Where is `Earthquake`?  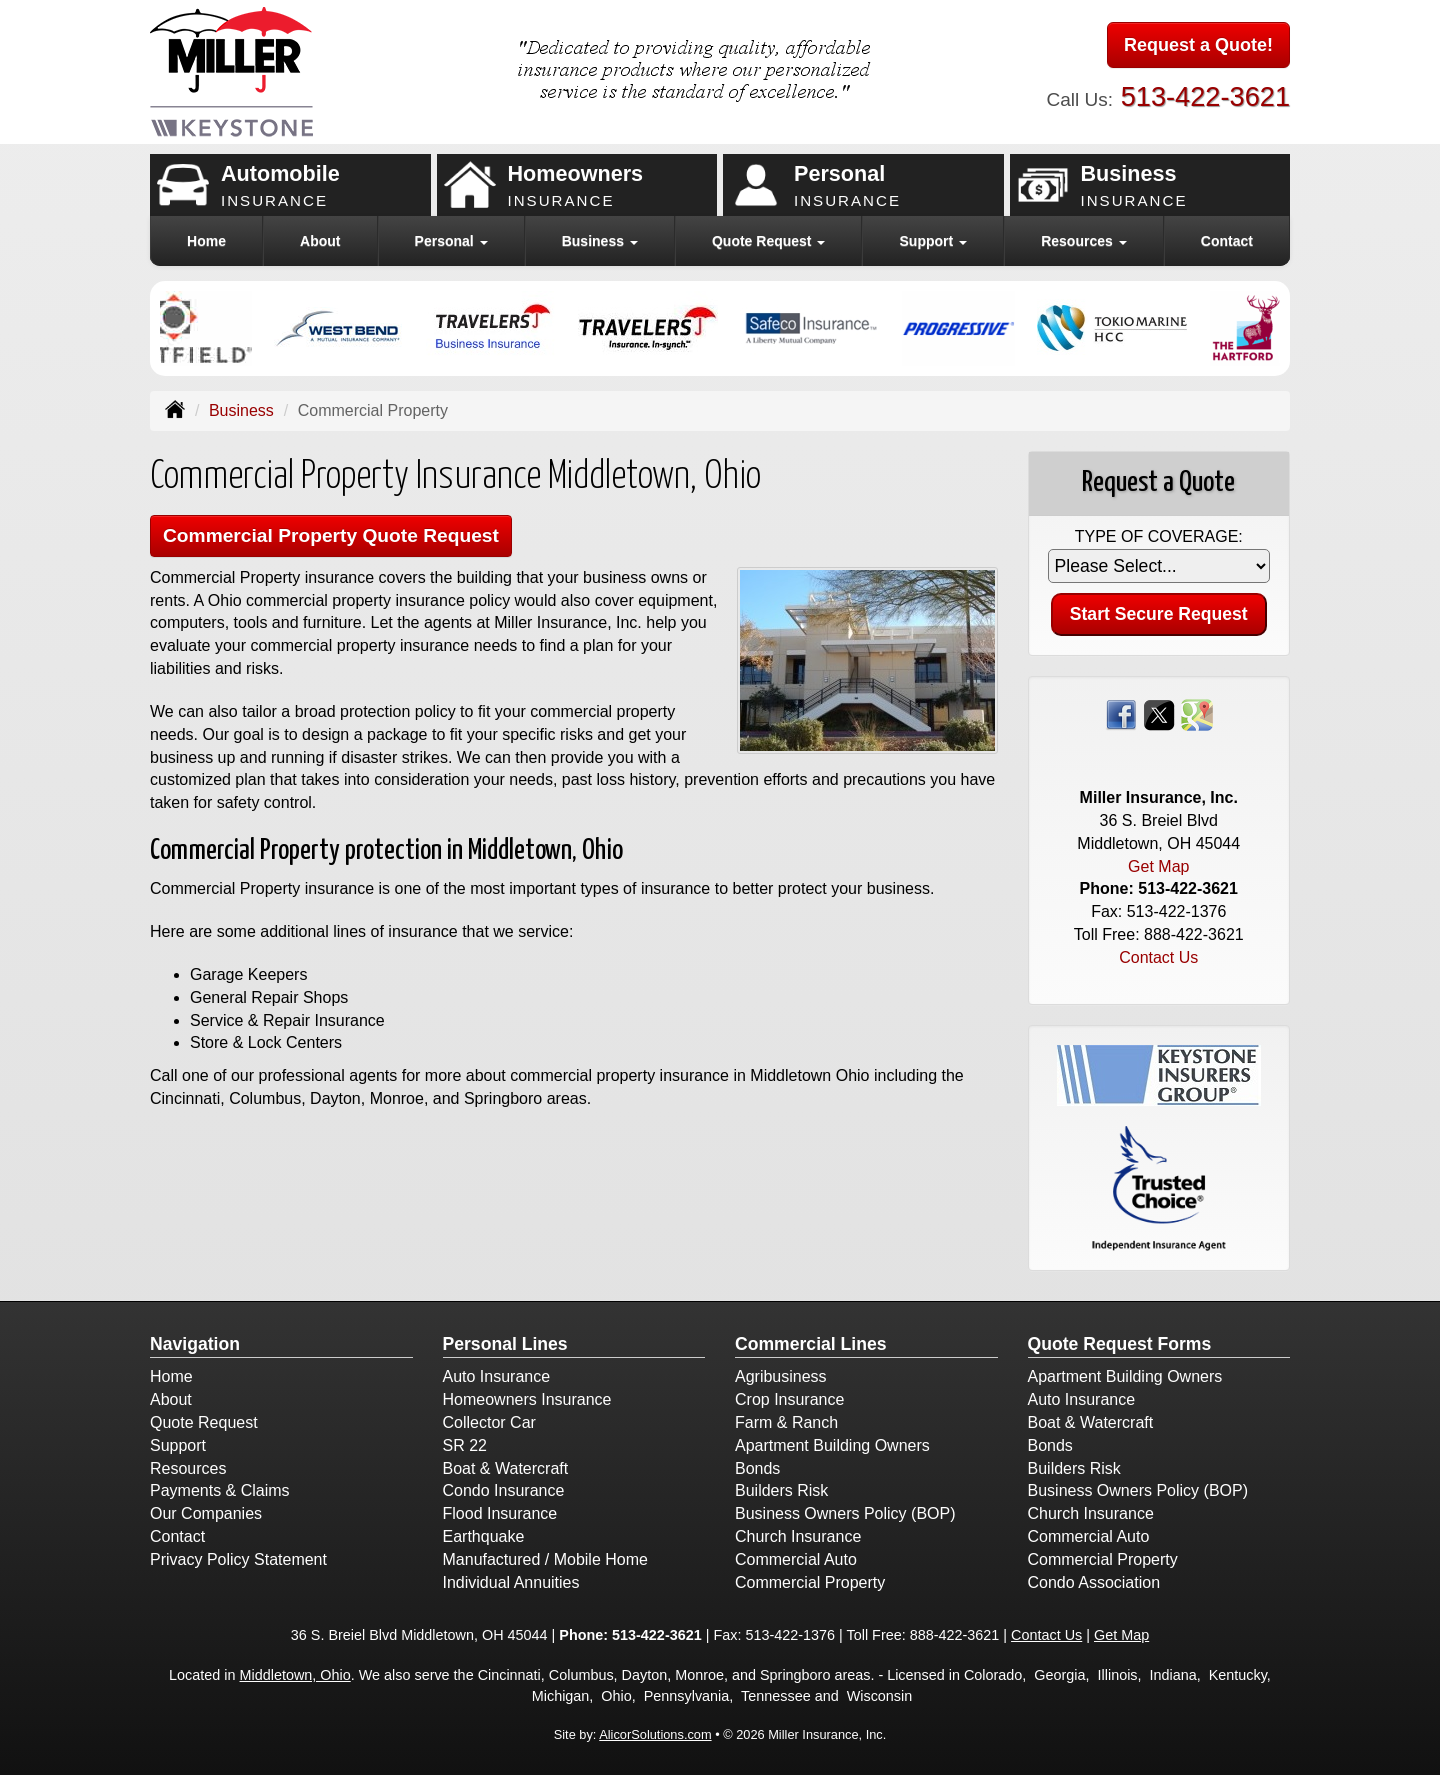
Earthquake is located at coordinates (484, 1536).